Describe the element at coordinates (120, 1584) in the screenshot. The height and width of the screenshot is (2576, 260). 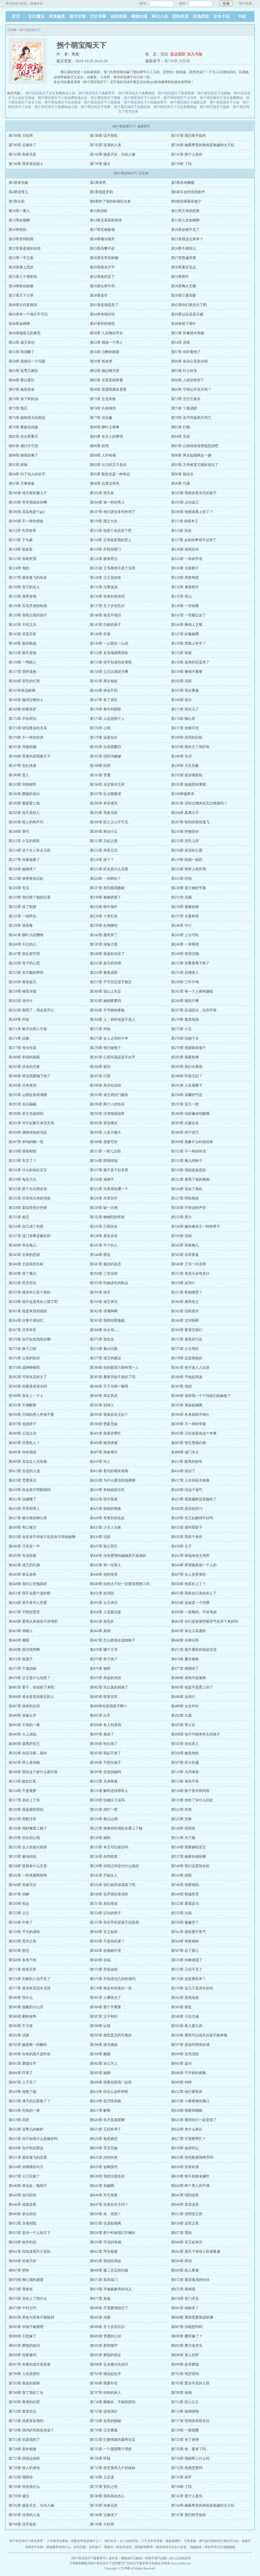
I see `第449章 你的太子妃一定要是西楚人吗` at that location.